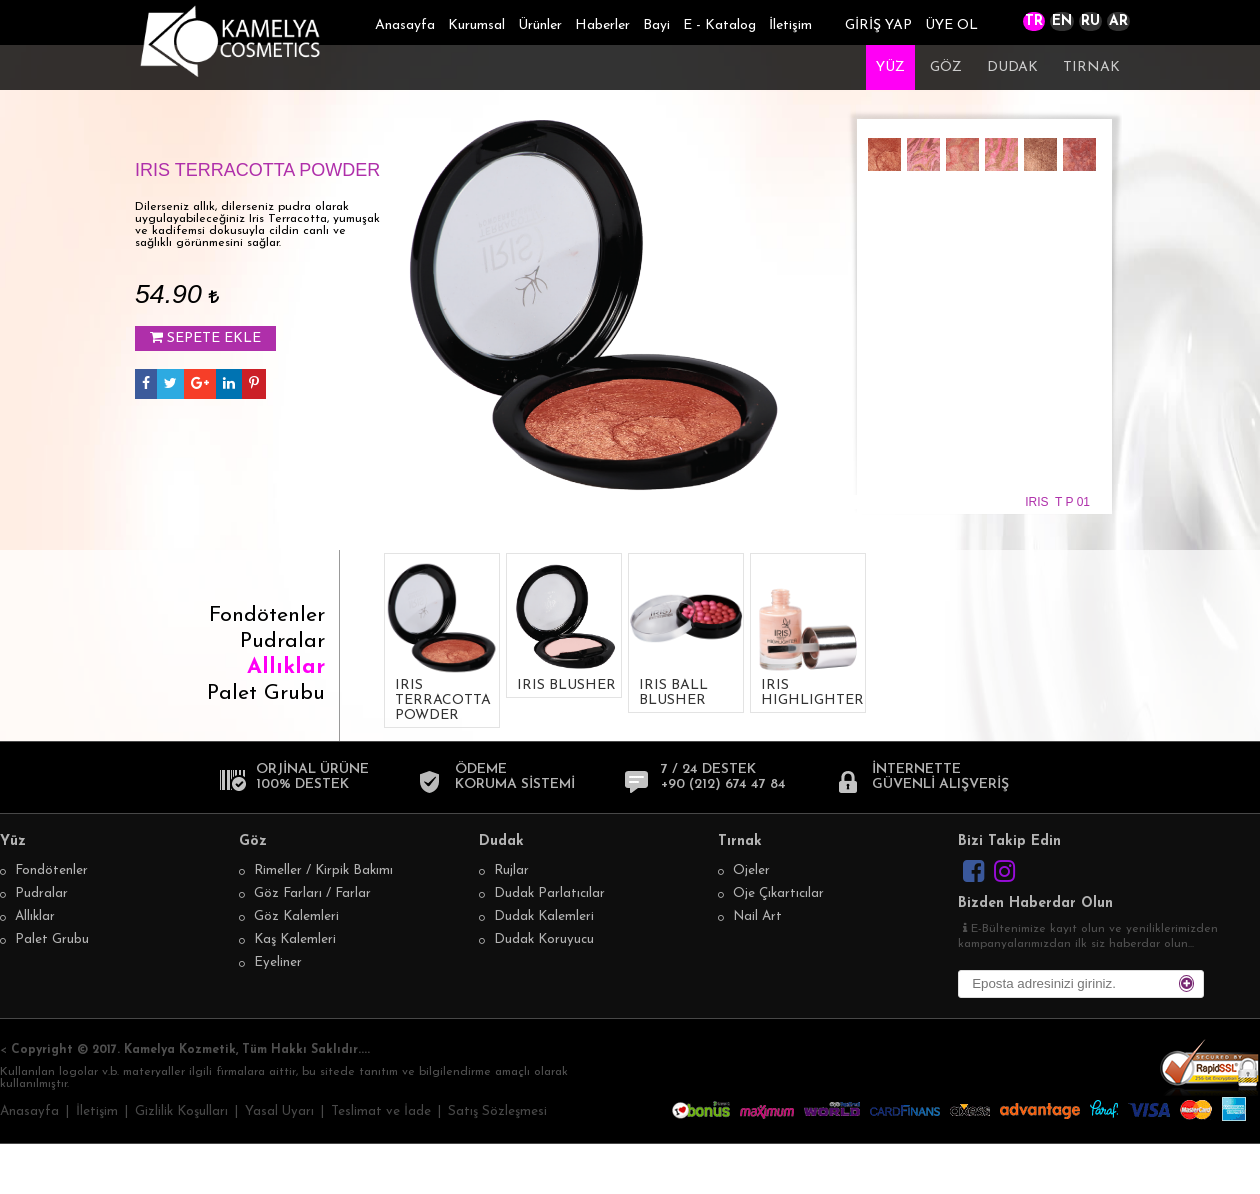  What do you see at coordinates (540, 25) in the screenshot?
I see `Ürünler` at bounding box center [540, 25].